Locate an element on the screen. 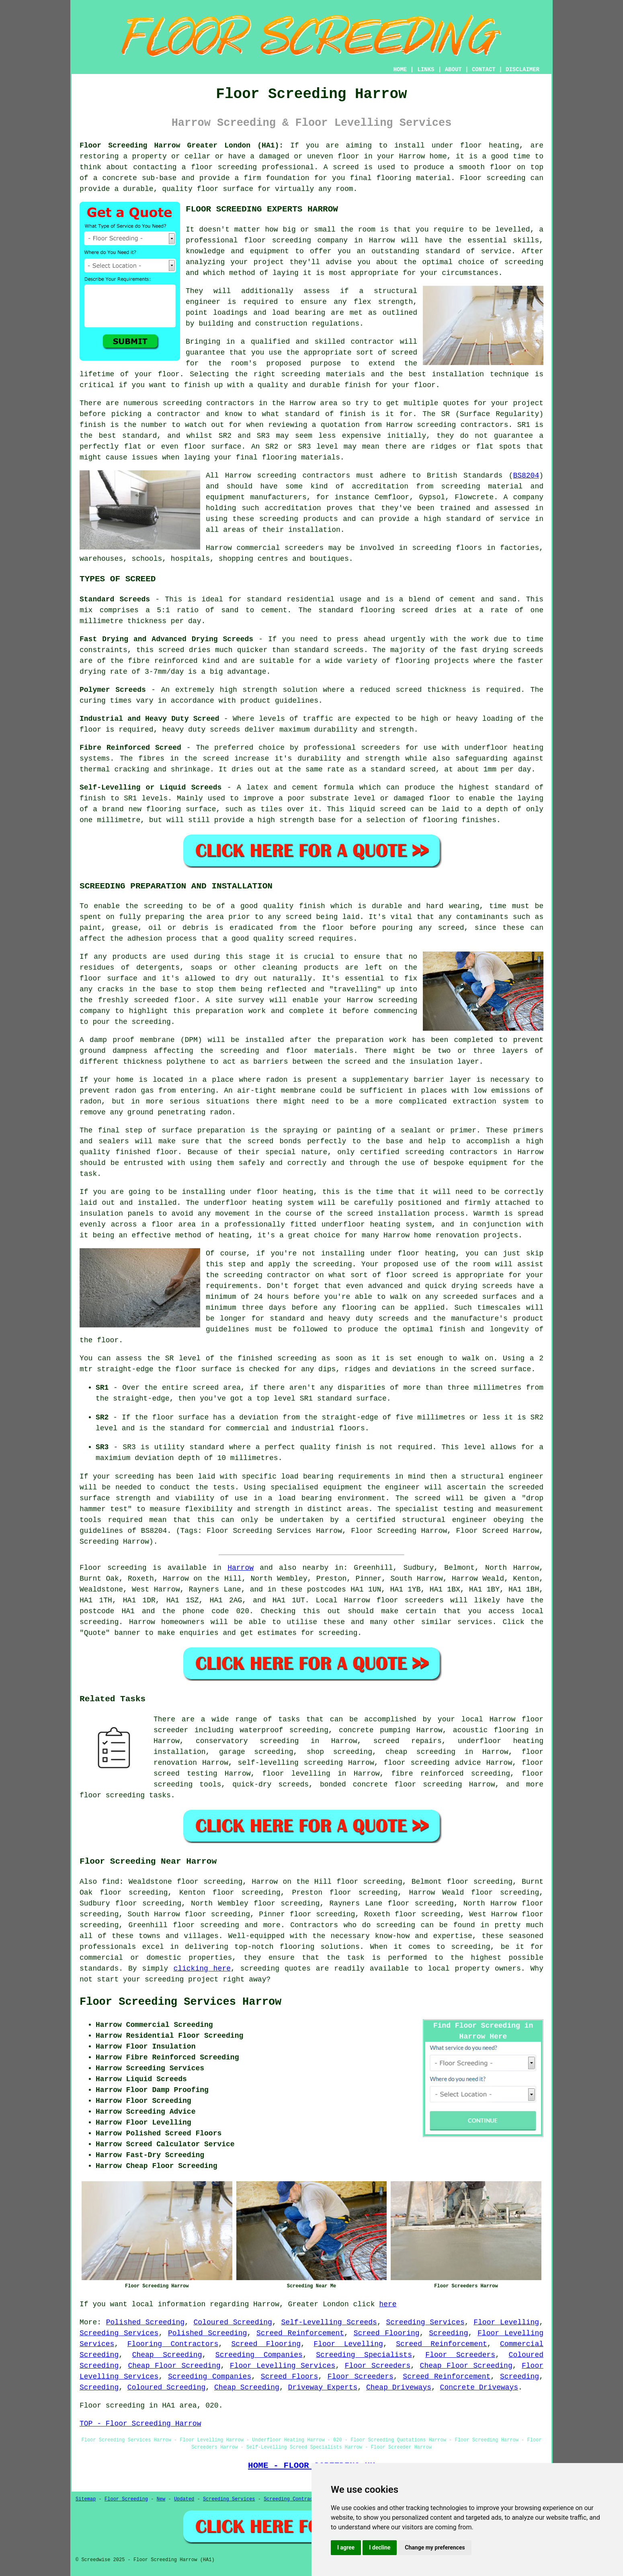 The height and width of the screenshot is (2576, 623). screeding quotes is located at coordinates (275, 1969).